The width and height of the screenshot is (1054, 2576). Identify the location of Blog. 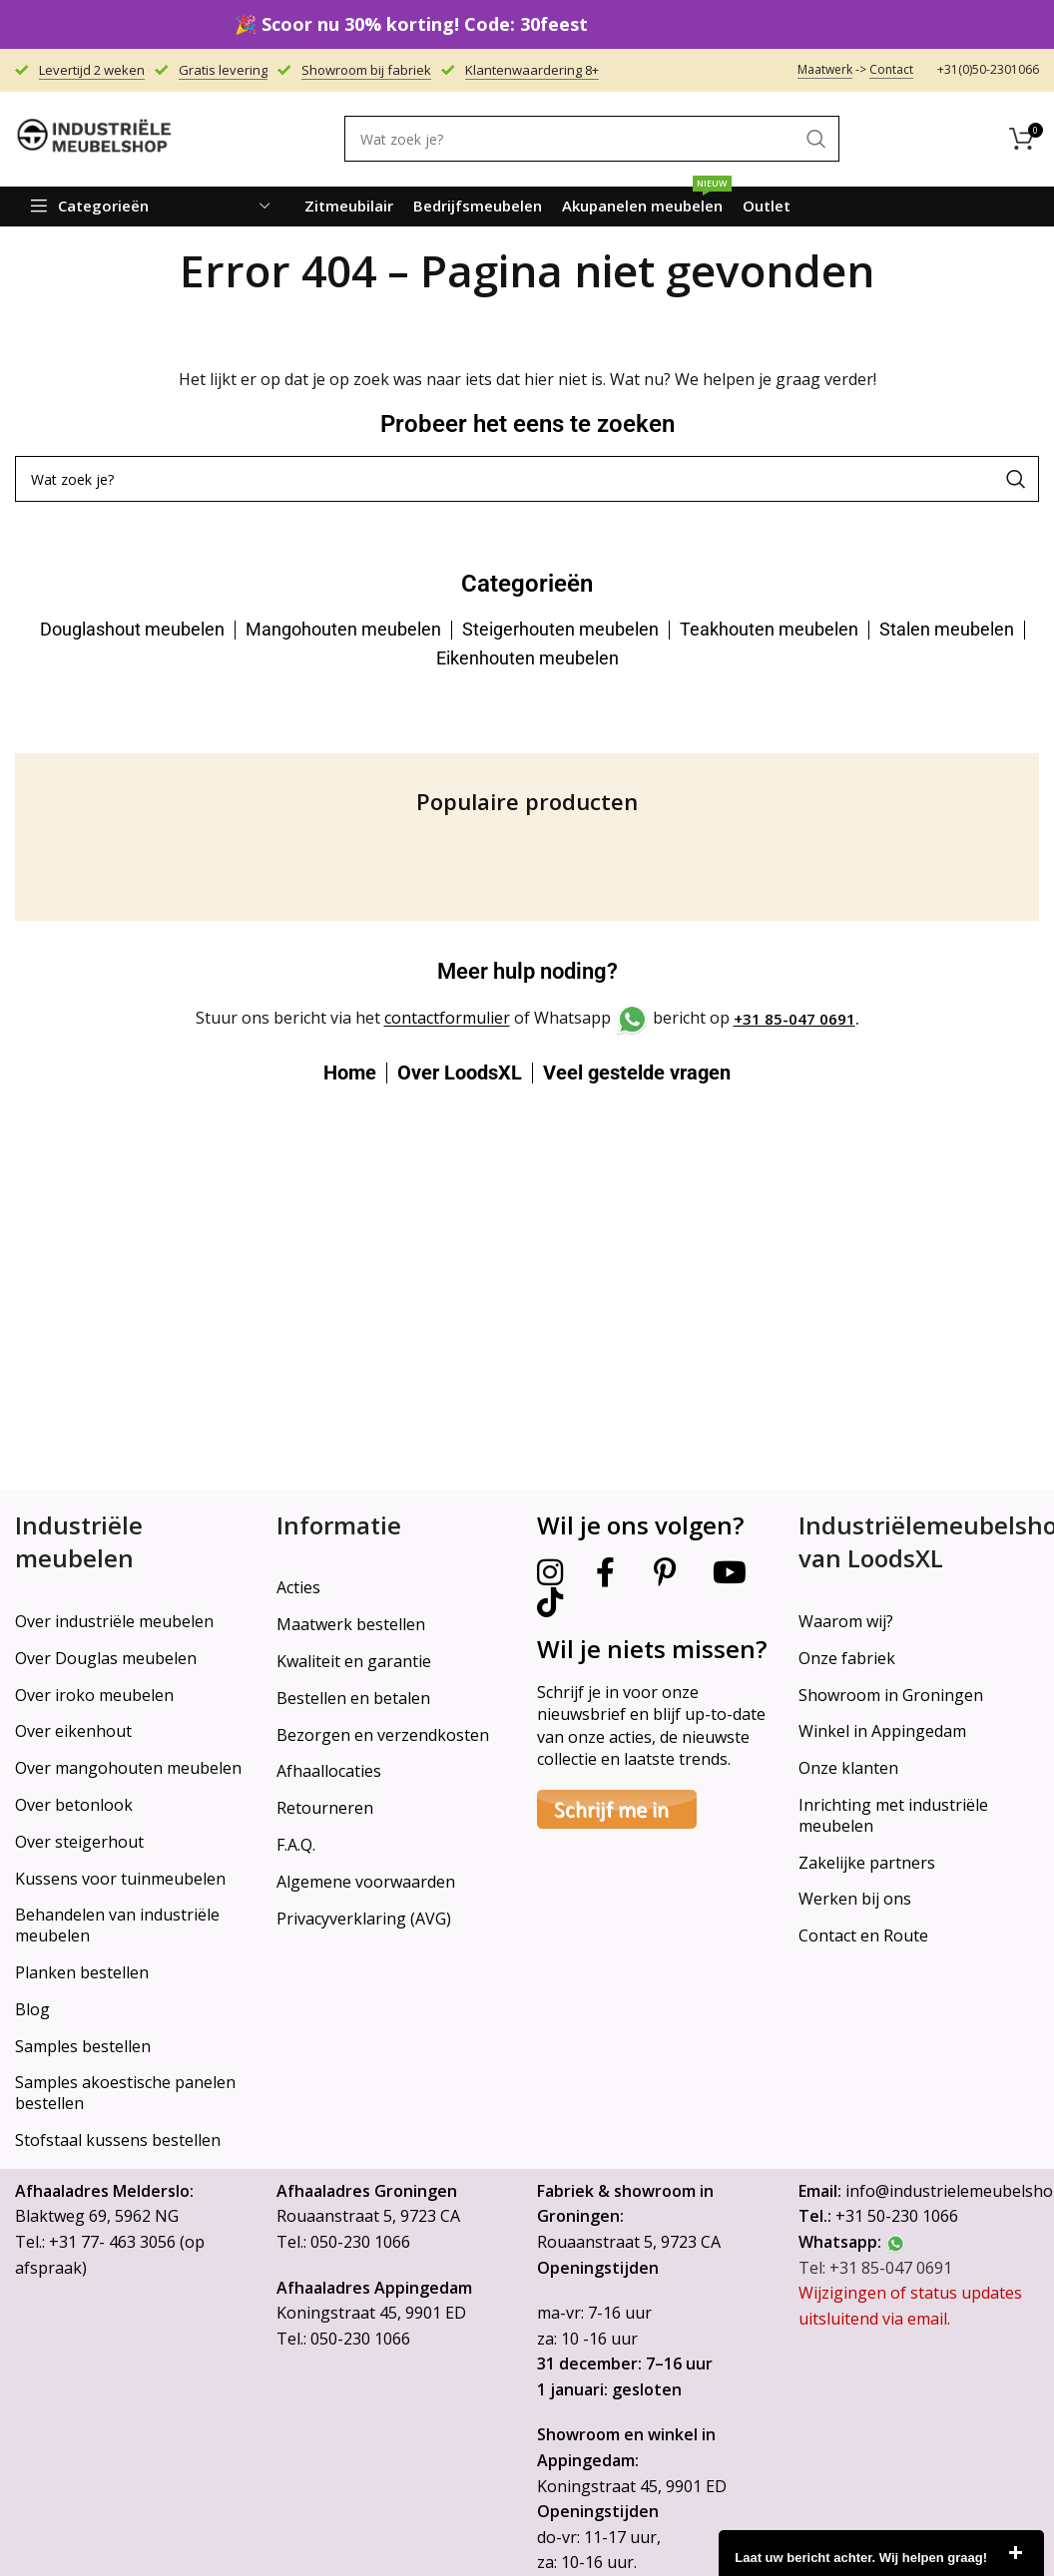
(32, 2009).